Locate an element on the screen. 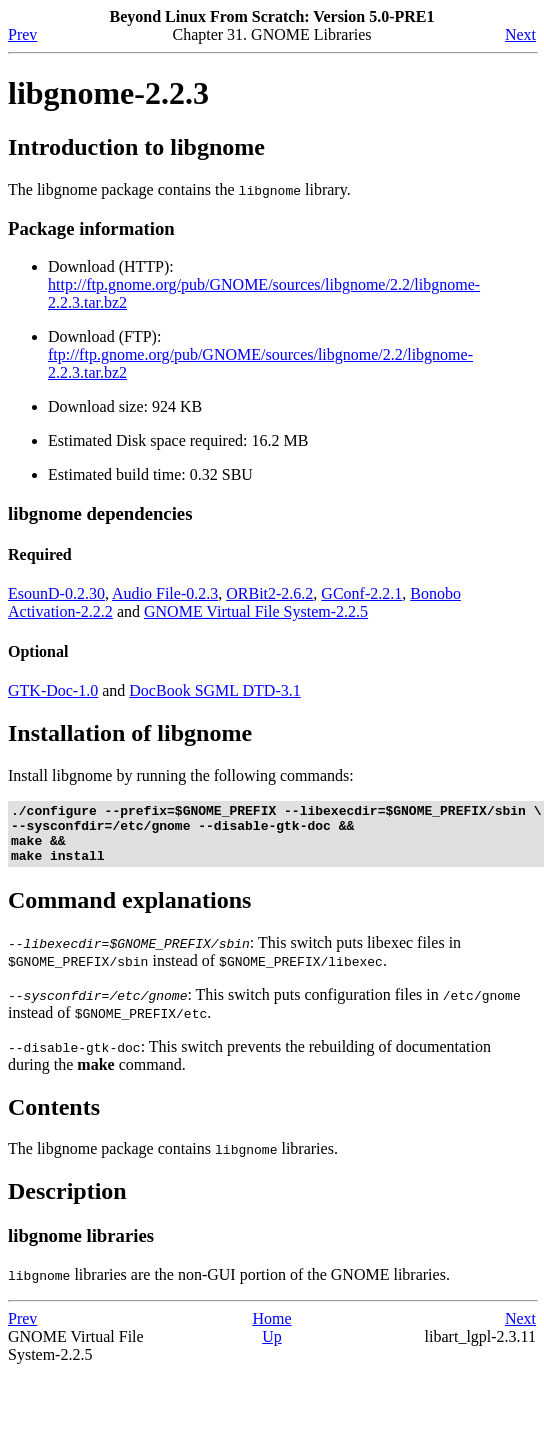  Up is located at coordinates (272, 1348).